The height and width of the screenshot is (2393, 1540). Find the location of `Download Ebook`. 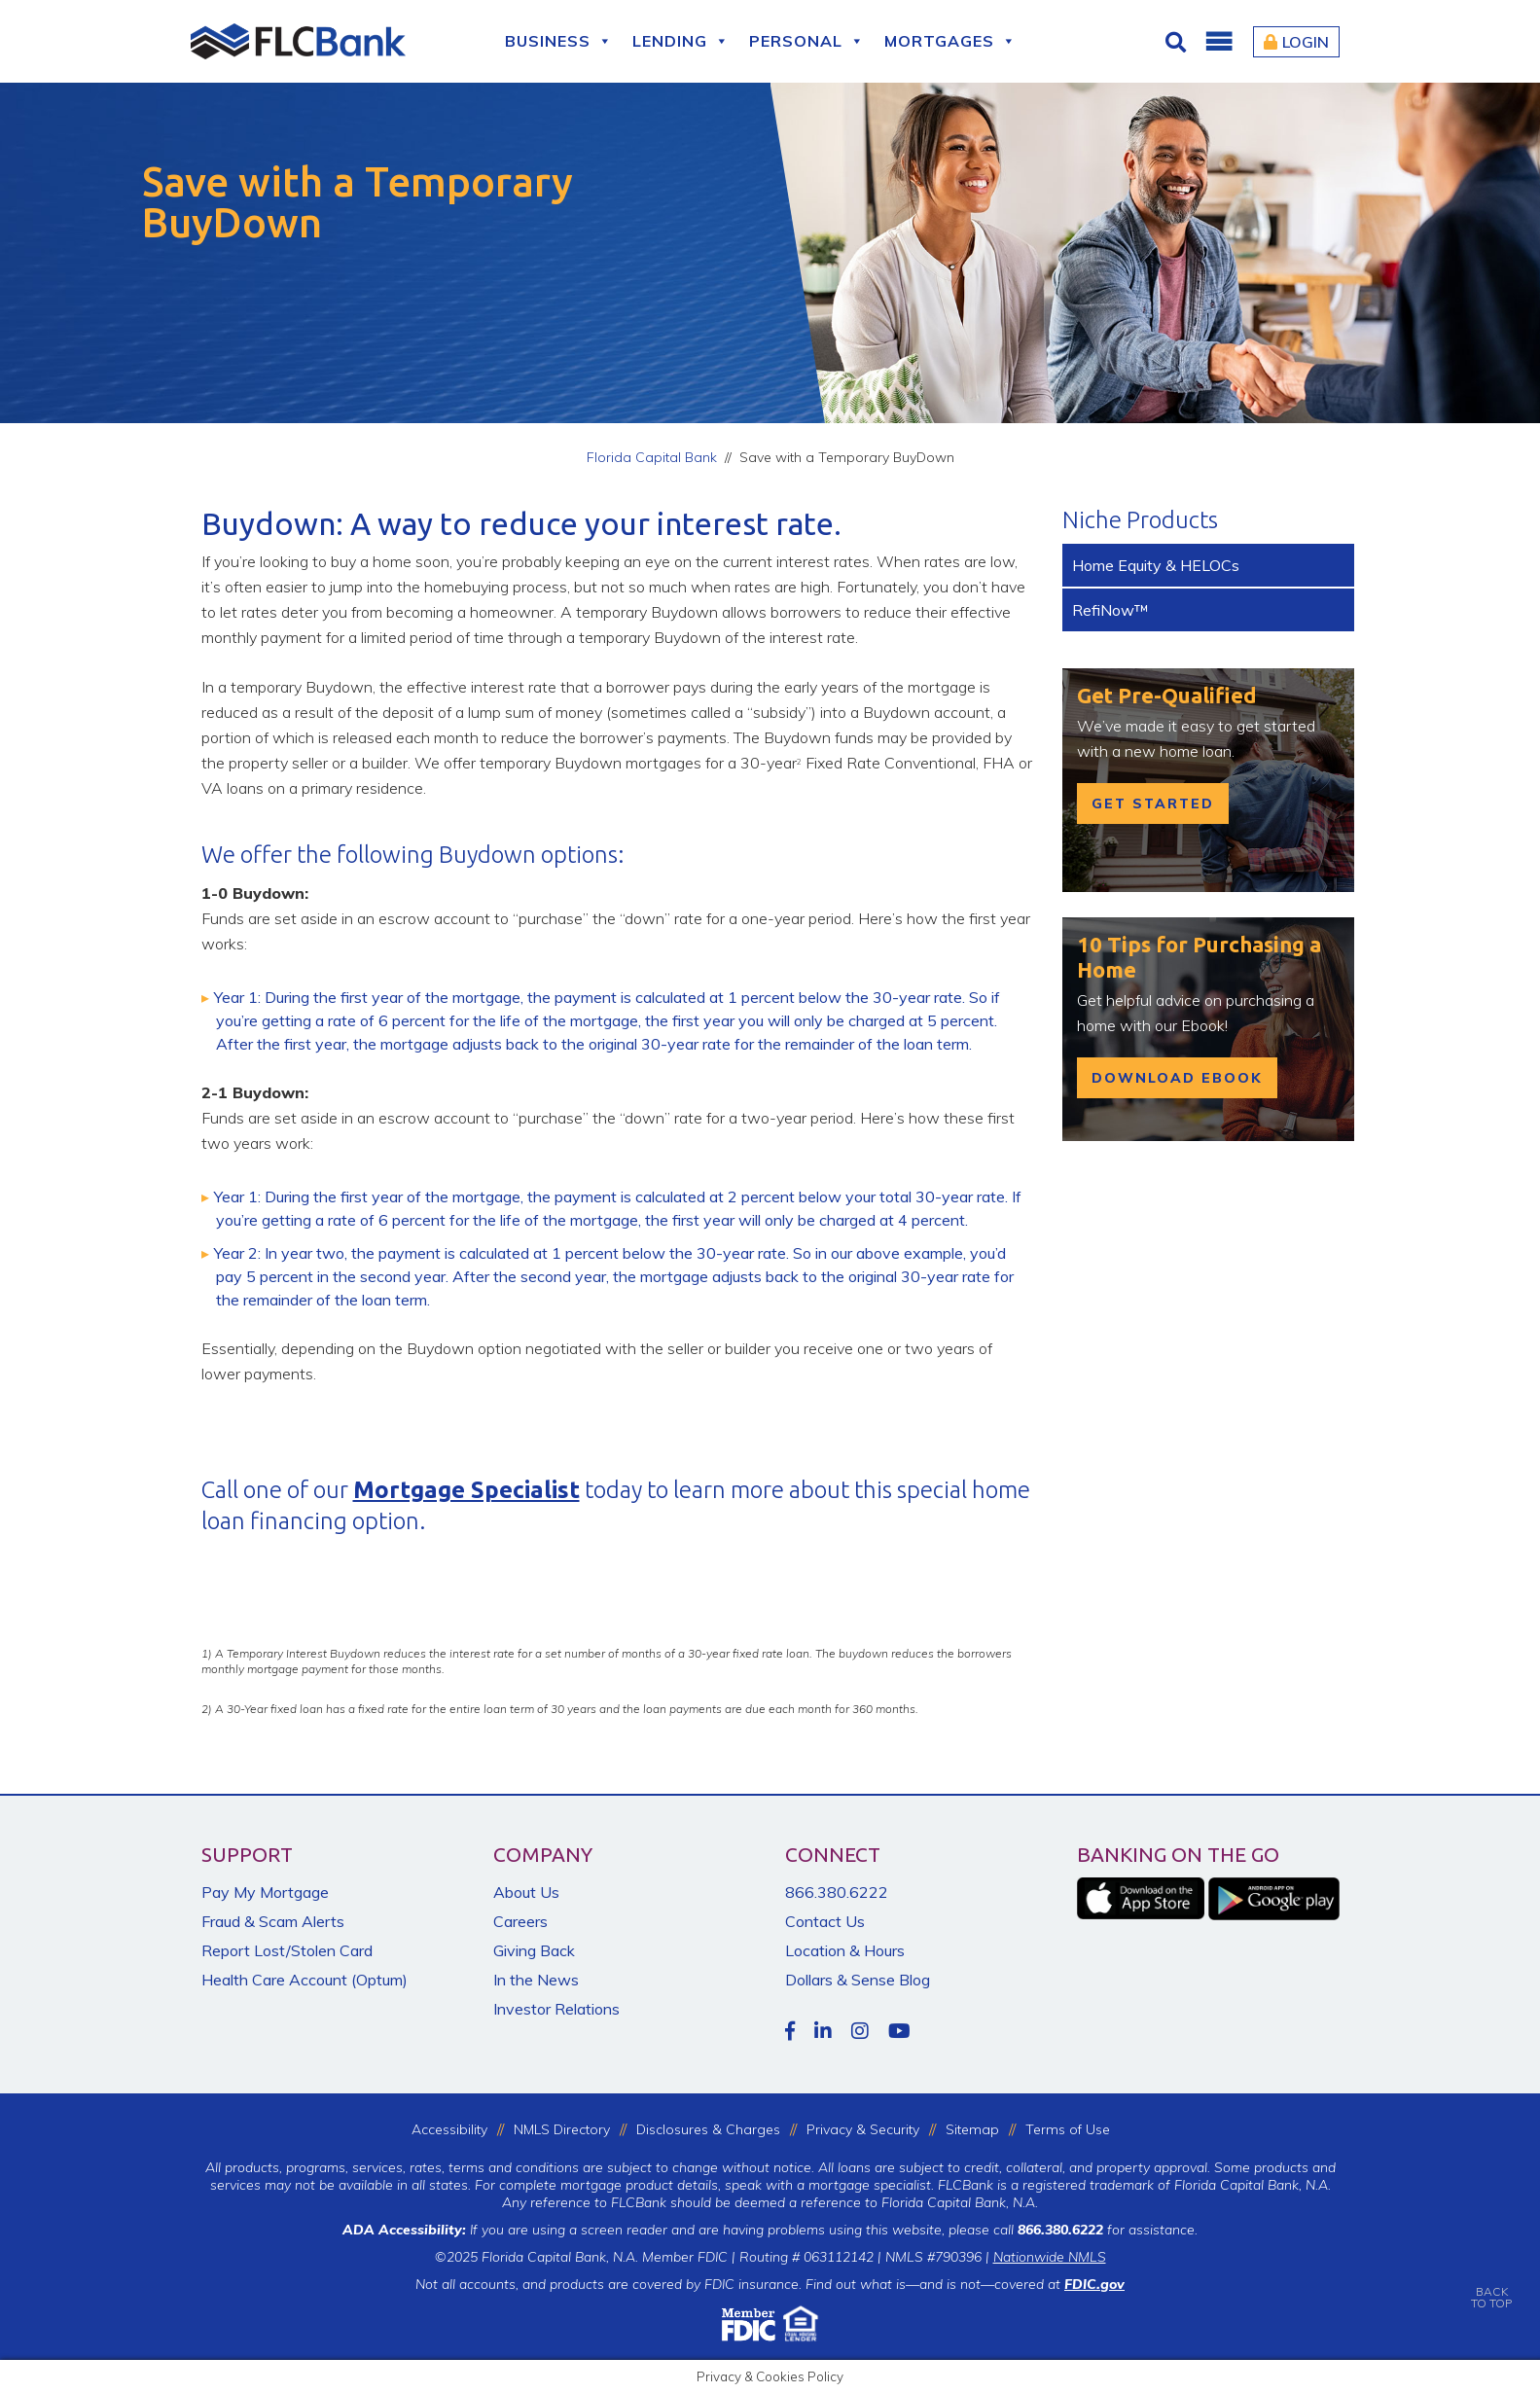

Download Ebook is located at coordinates (1177, 1078).